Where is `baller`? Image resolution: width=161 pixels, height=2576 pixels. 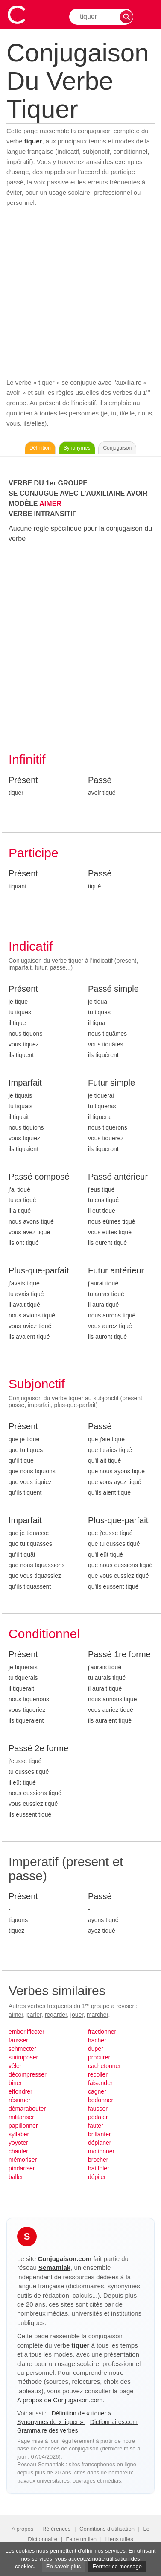 baller is located at coordinates (16, 2176).